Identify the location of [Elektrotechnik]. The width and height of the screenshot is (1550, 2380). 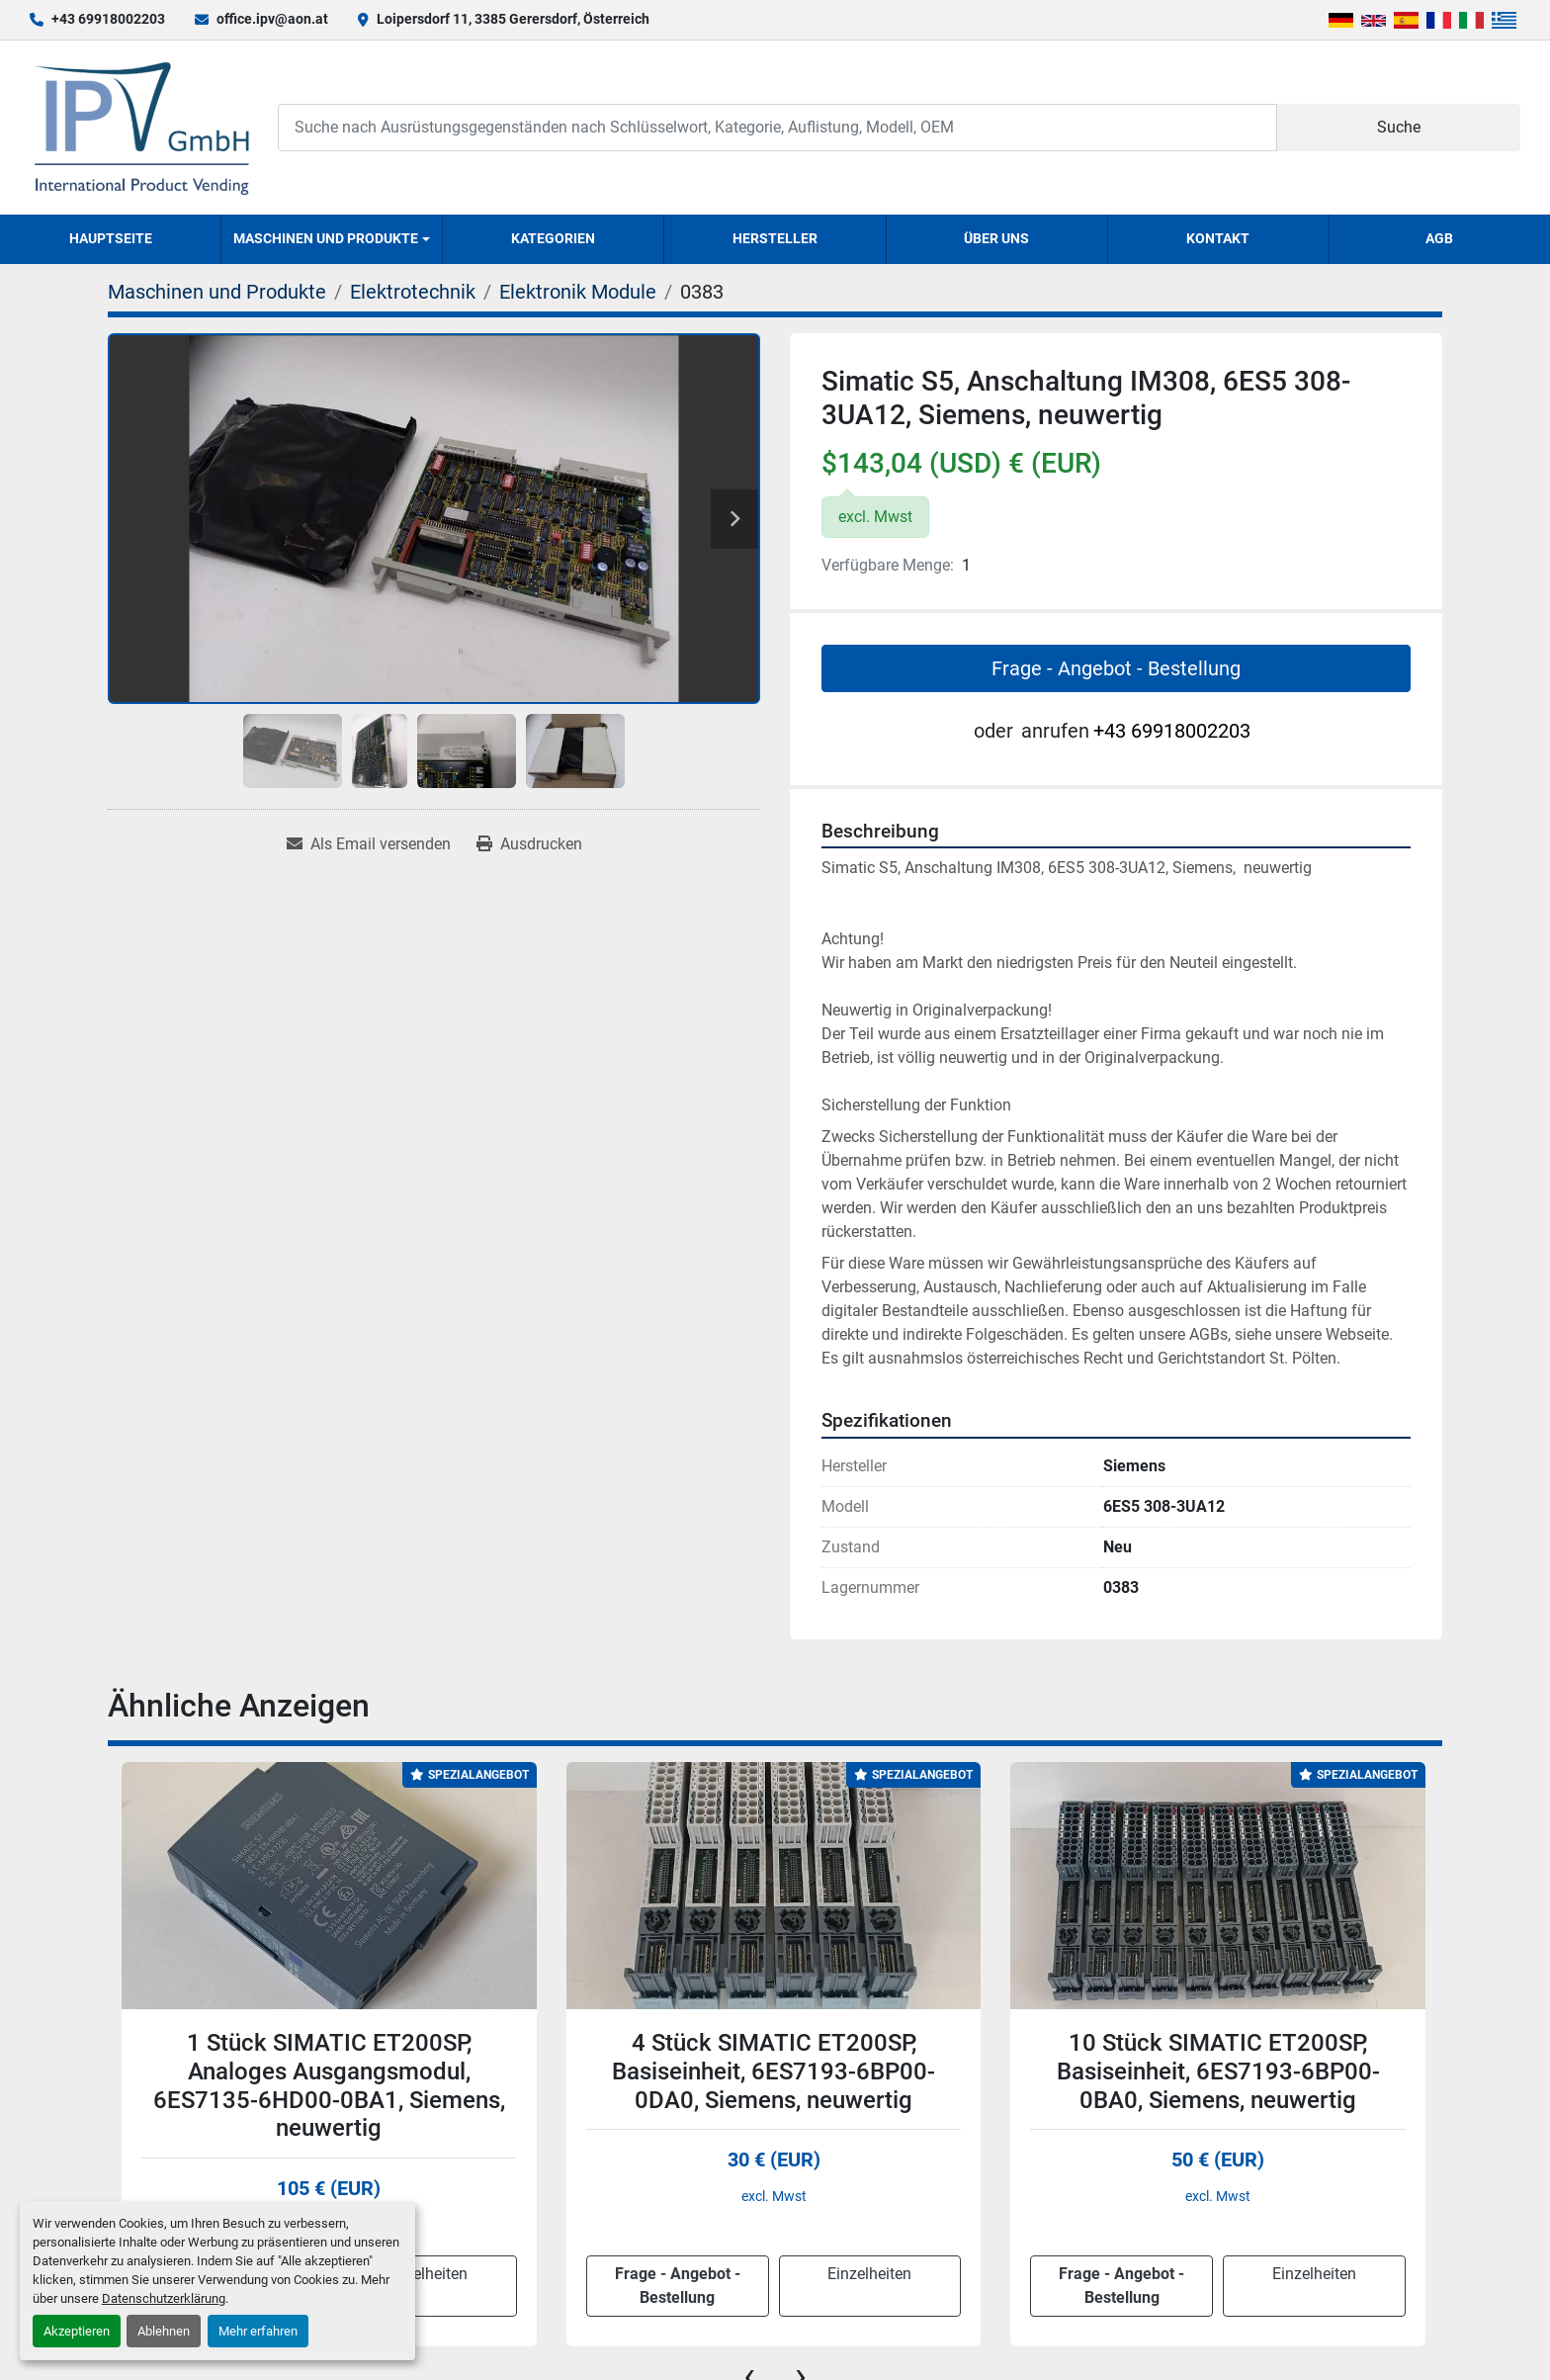
(412, 292).